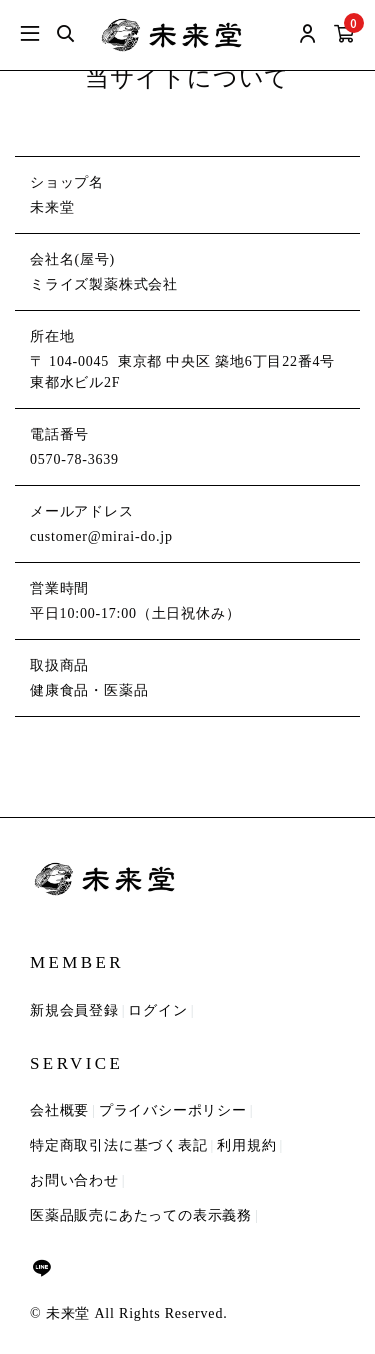 The image size is (375, 1354). What do you see at coordinates (74, 1180) in the screenshot?
I see `お問い合わせ` at bounding box center [74, 1180].